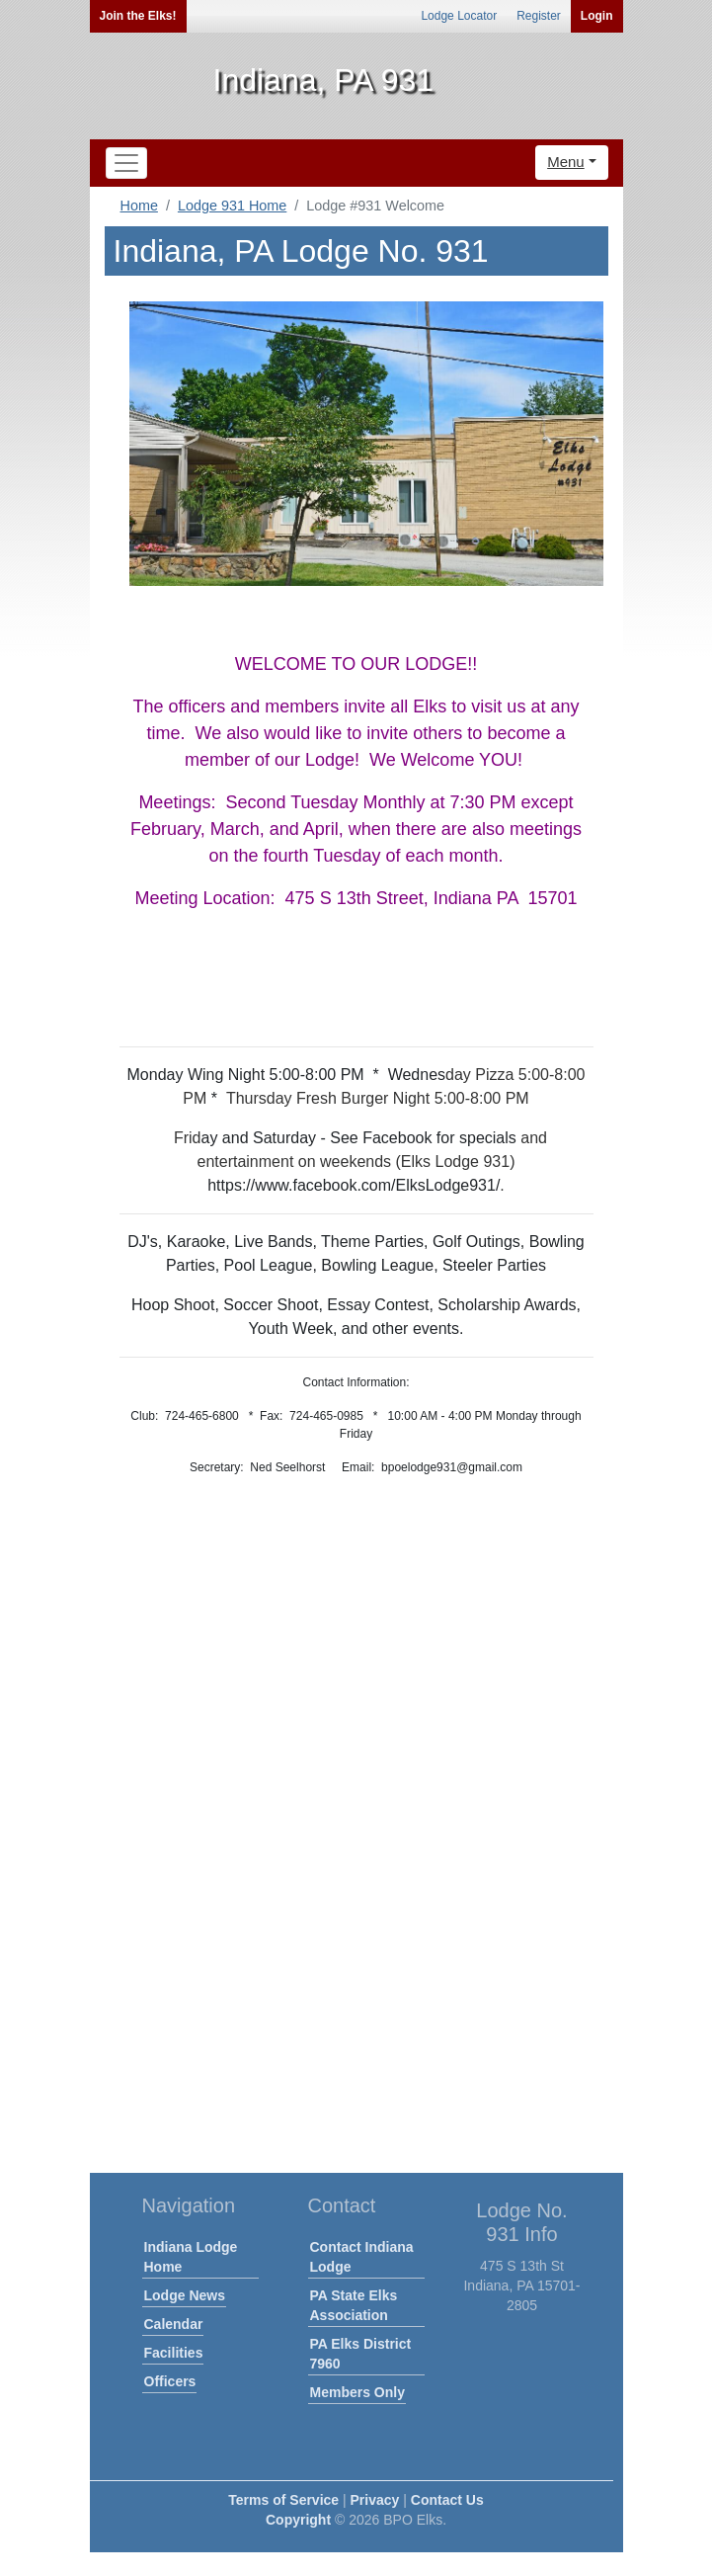  What do you see at coordinates (184, 2295) in the screenshot?
I see `Lodge News` at bounding box center [184, 2295].